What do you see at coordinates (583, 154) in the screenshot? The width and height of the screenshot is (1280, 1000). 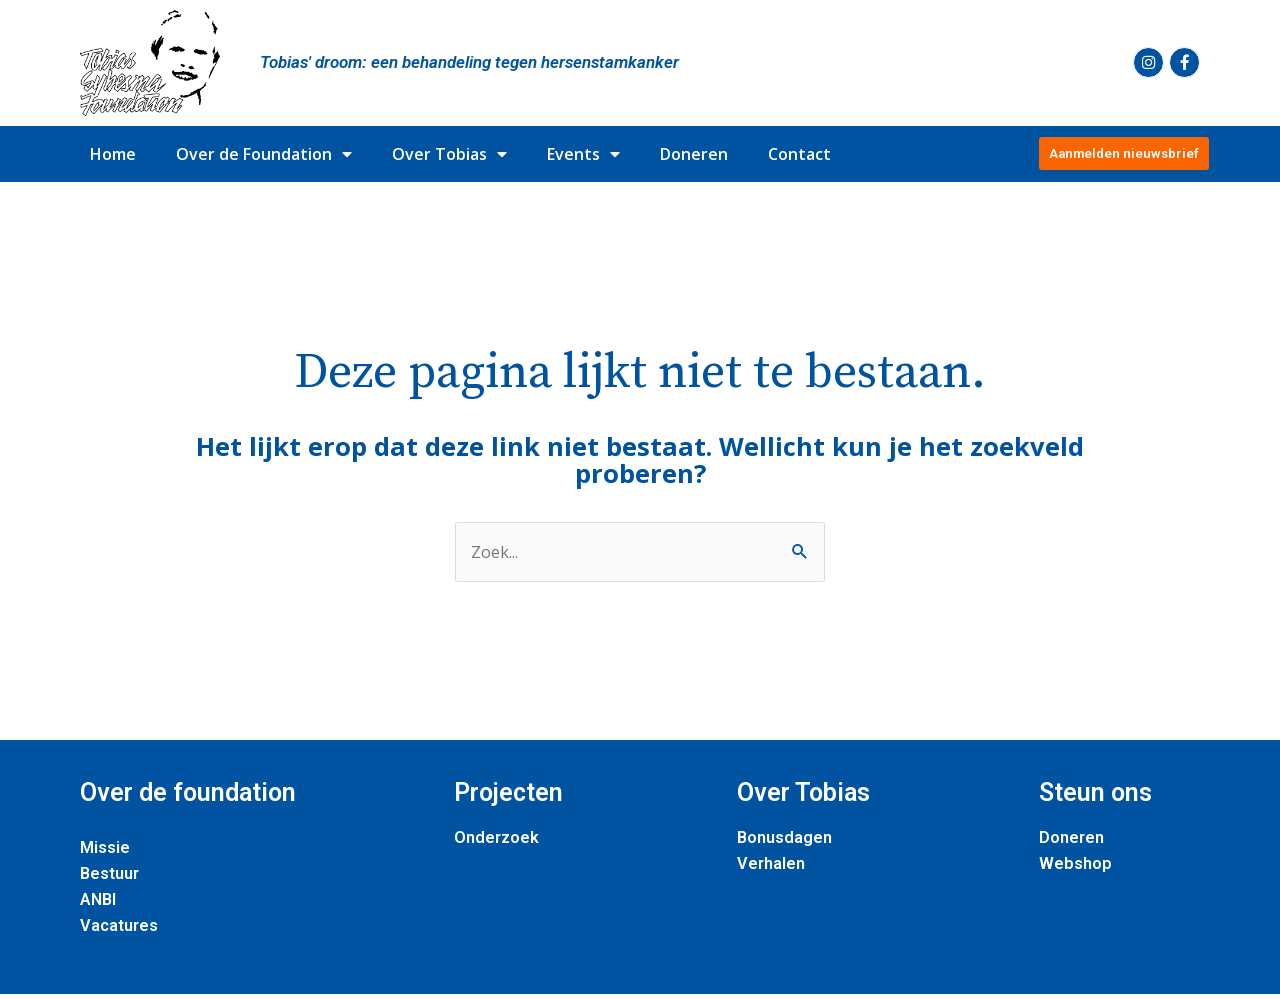 I see `Events` at bounding box center [583, 154].